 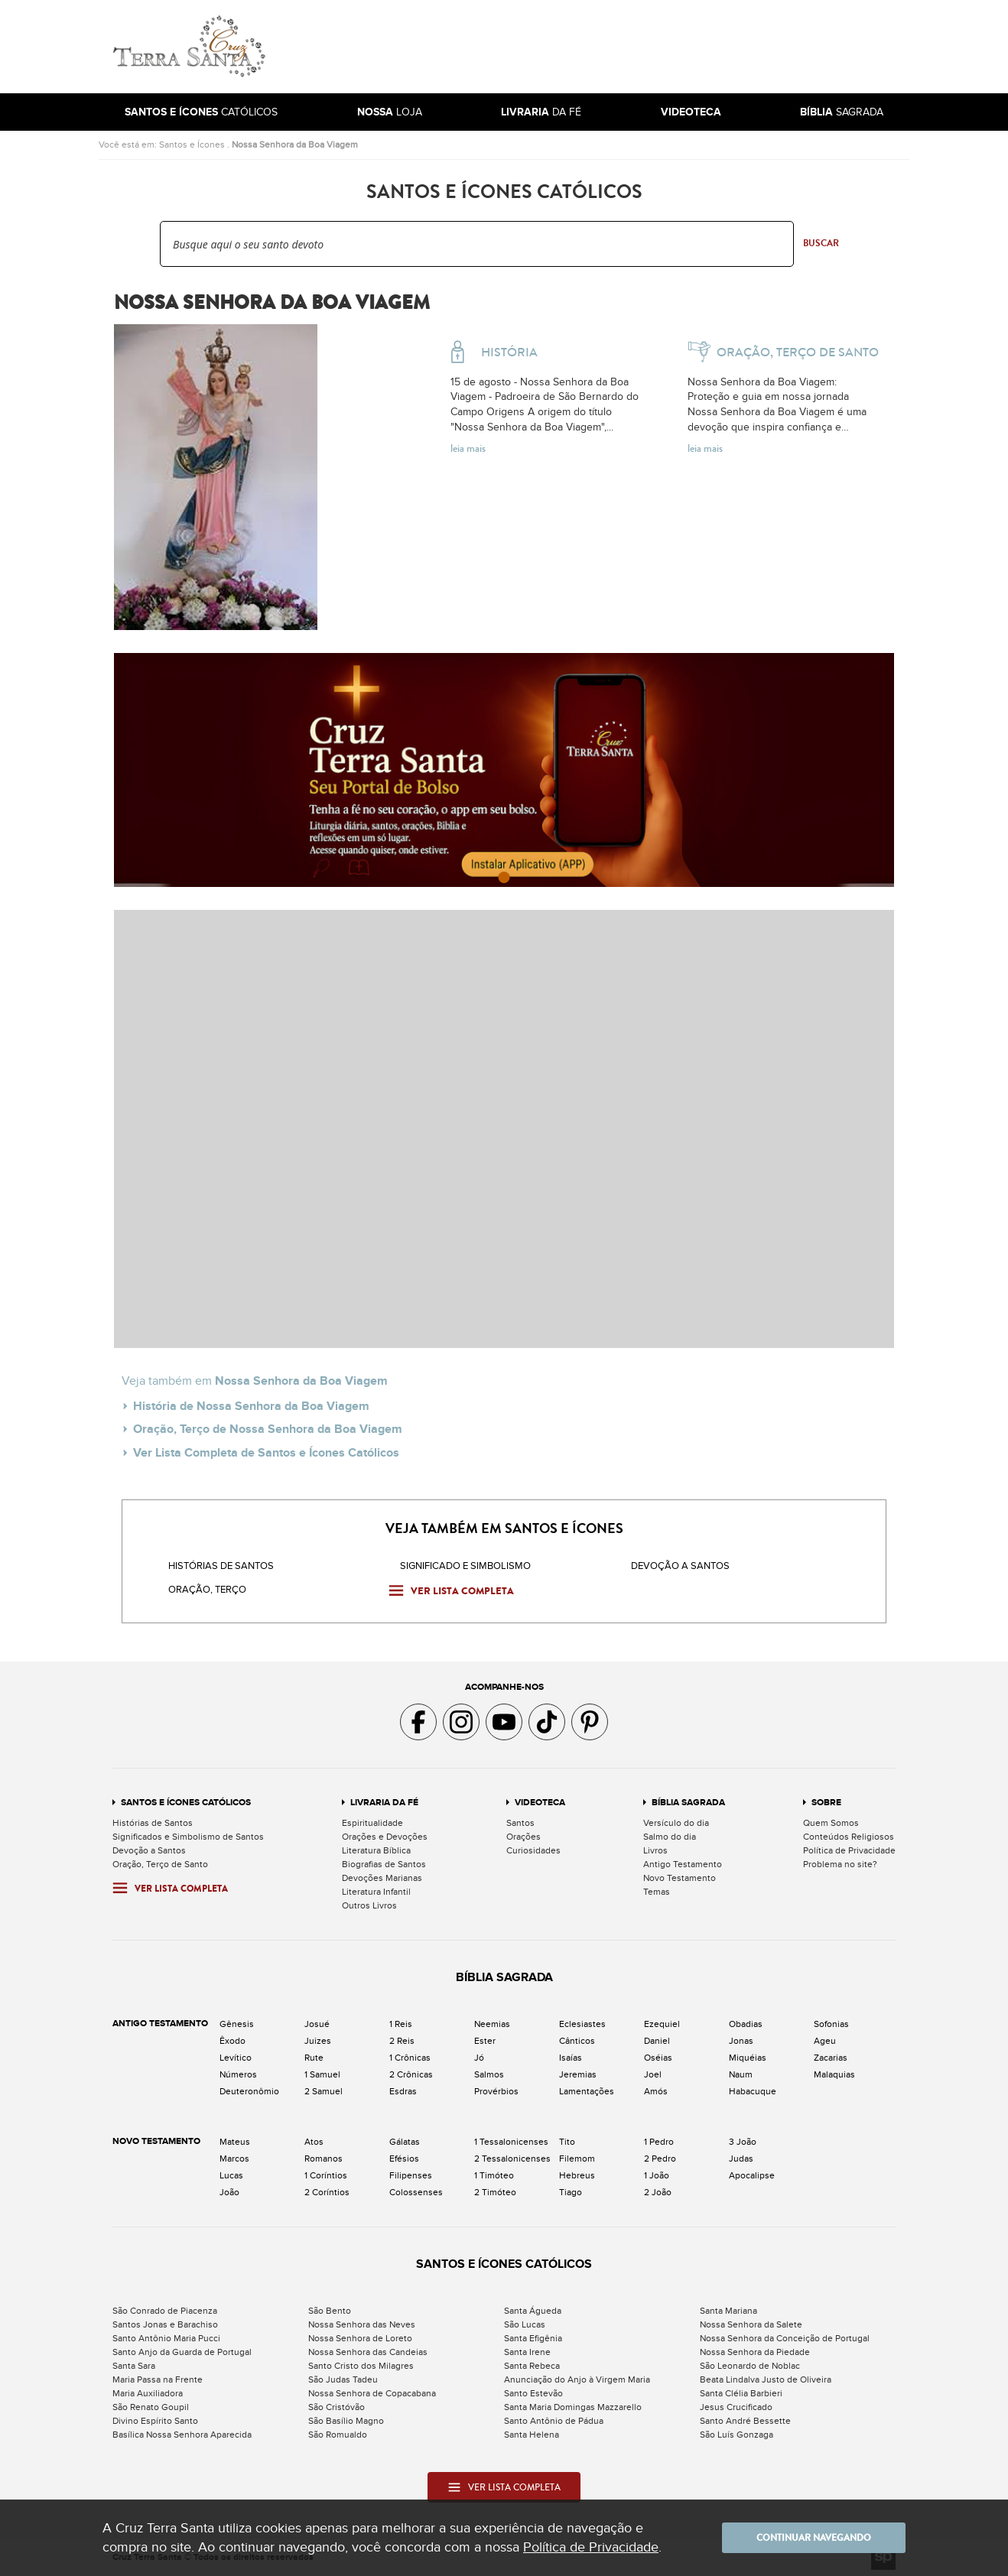 What do you see at coordinates (133, 2365) in the screenshot?
I see `Santa Sara` at bounding box center [133, 2365].